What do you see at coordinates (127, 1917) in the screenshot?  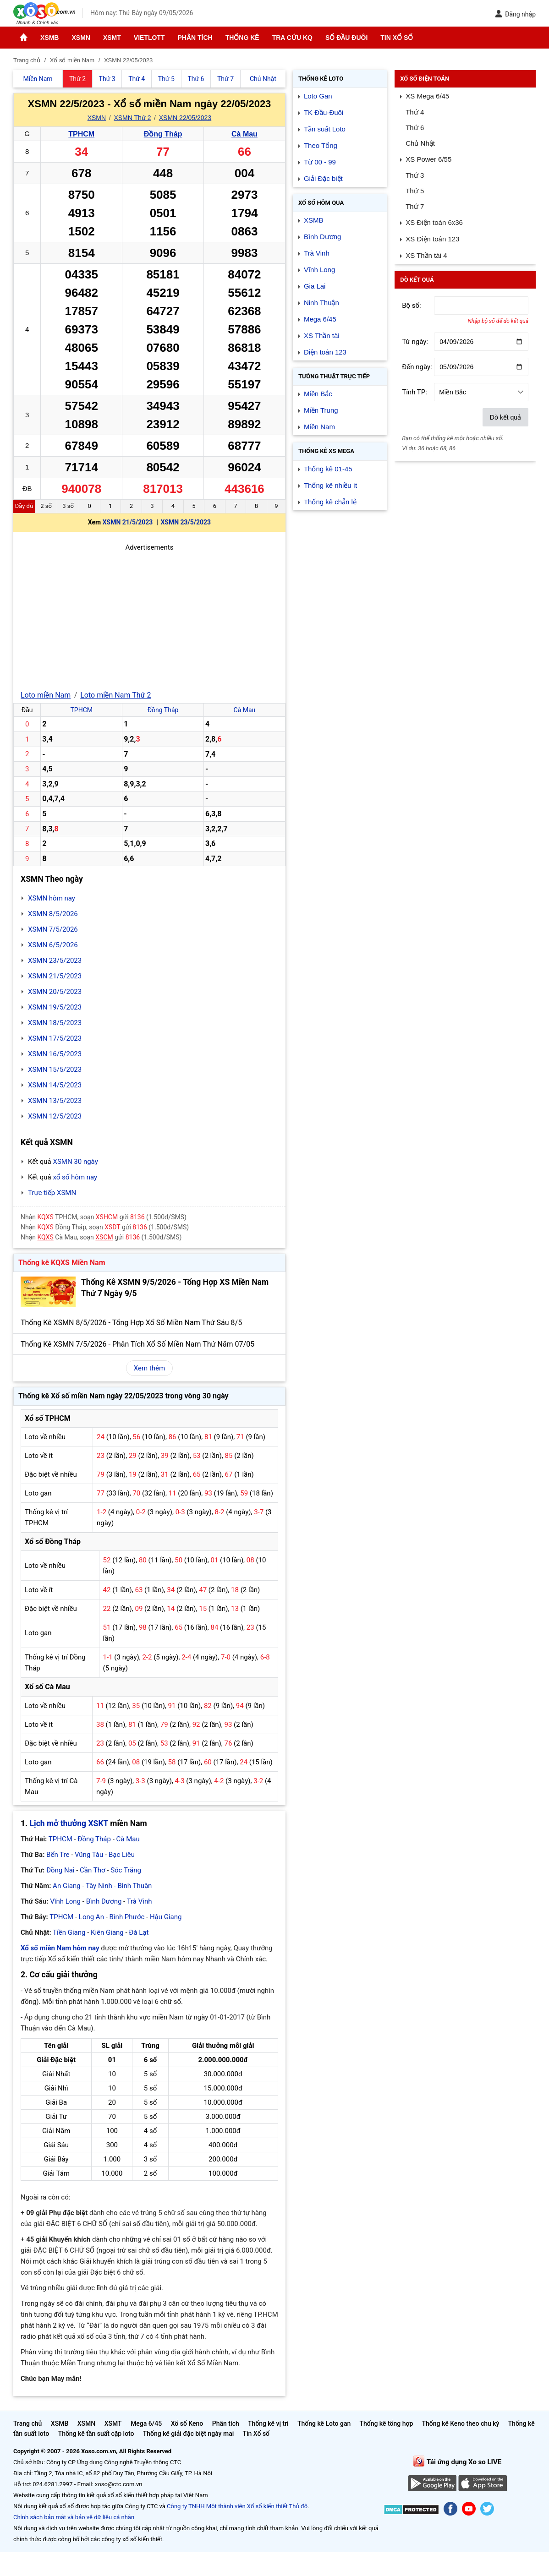 I see `Bình Phước` at bounding box center [127, 1917].